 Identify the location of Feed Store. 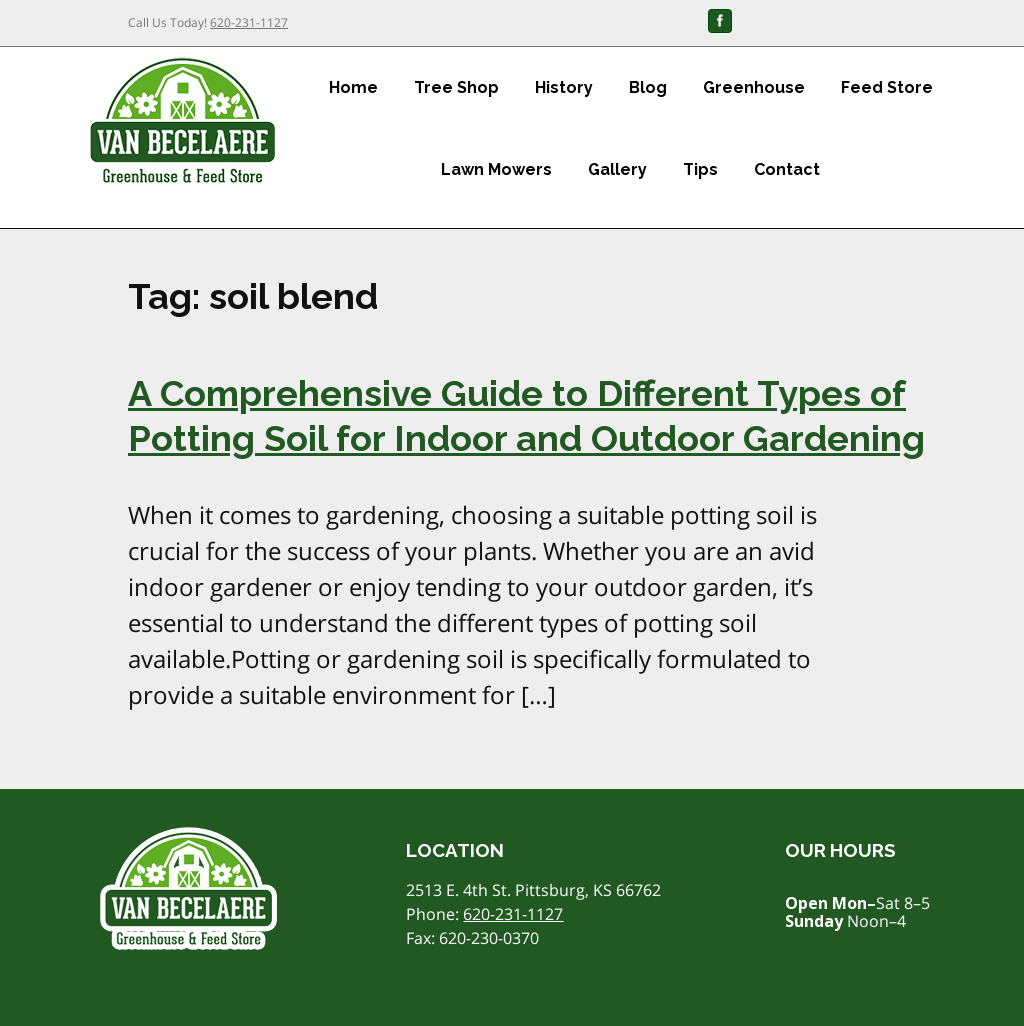
(887, 87).